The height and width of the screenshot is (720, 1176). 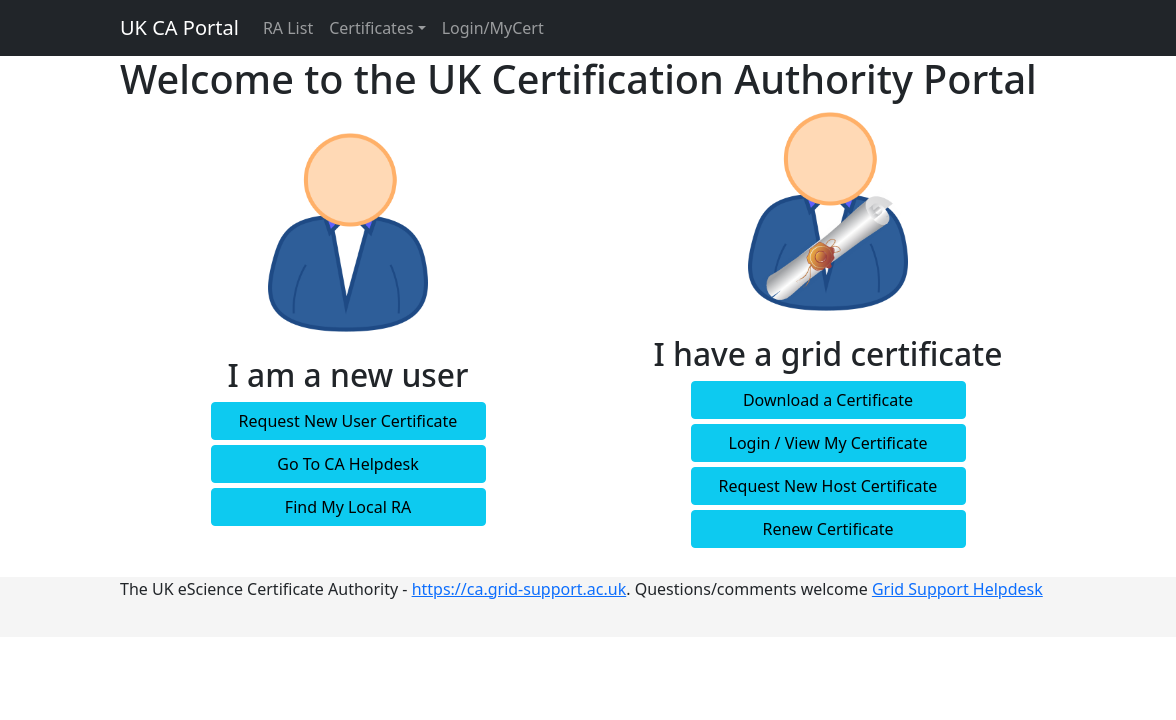 I want to click on Login / View My Certificate, so click(x=828, y=443).